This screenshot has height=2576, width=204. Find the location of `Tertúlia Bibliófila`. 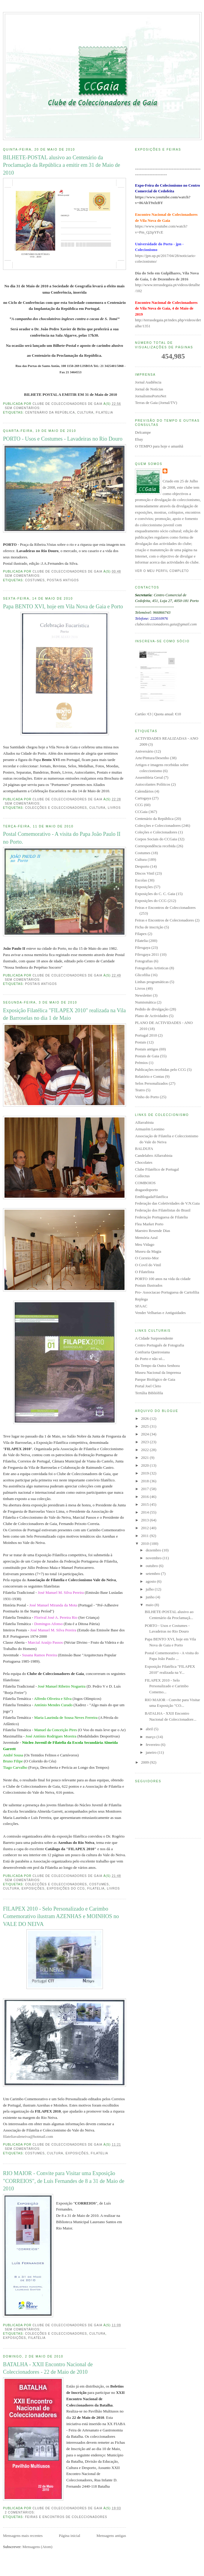

Tertúlia Bibliófila is located at coordinates (149, 1393).